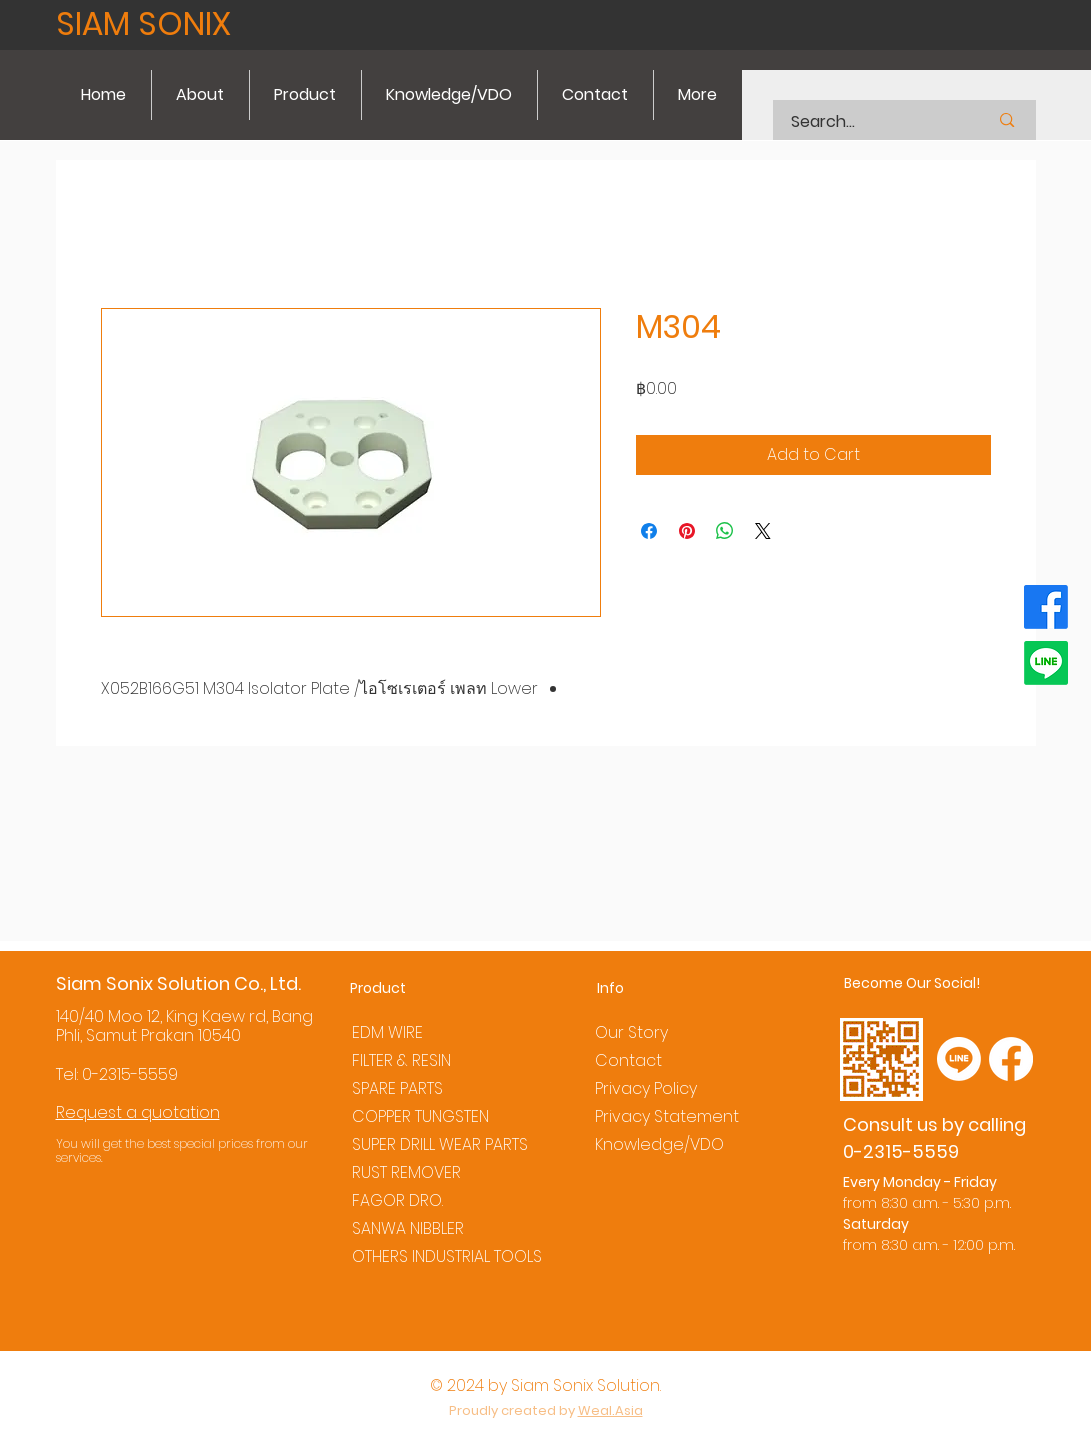 The width and height of the screenshot is (1091, 1450). Describe the element at coordinates (864, 122) in the screenshot. I see `[Search...]` at that location.